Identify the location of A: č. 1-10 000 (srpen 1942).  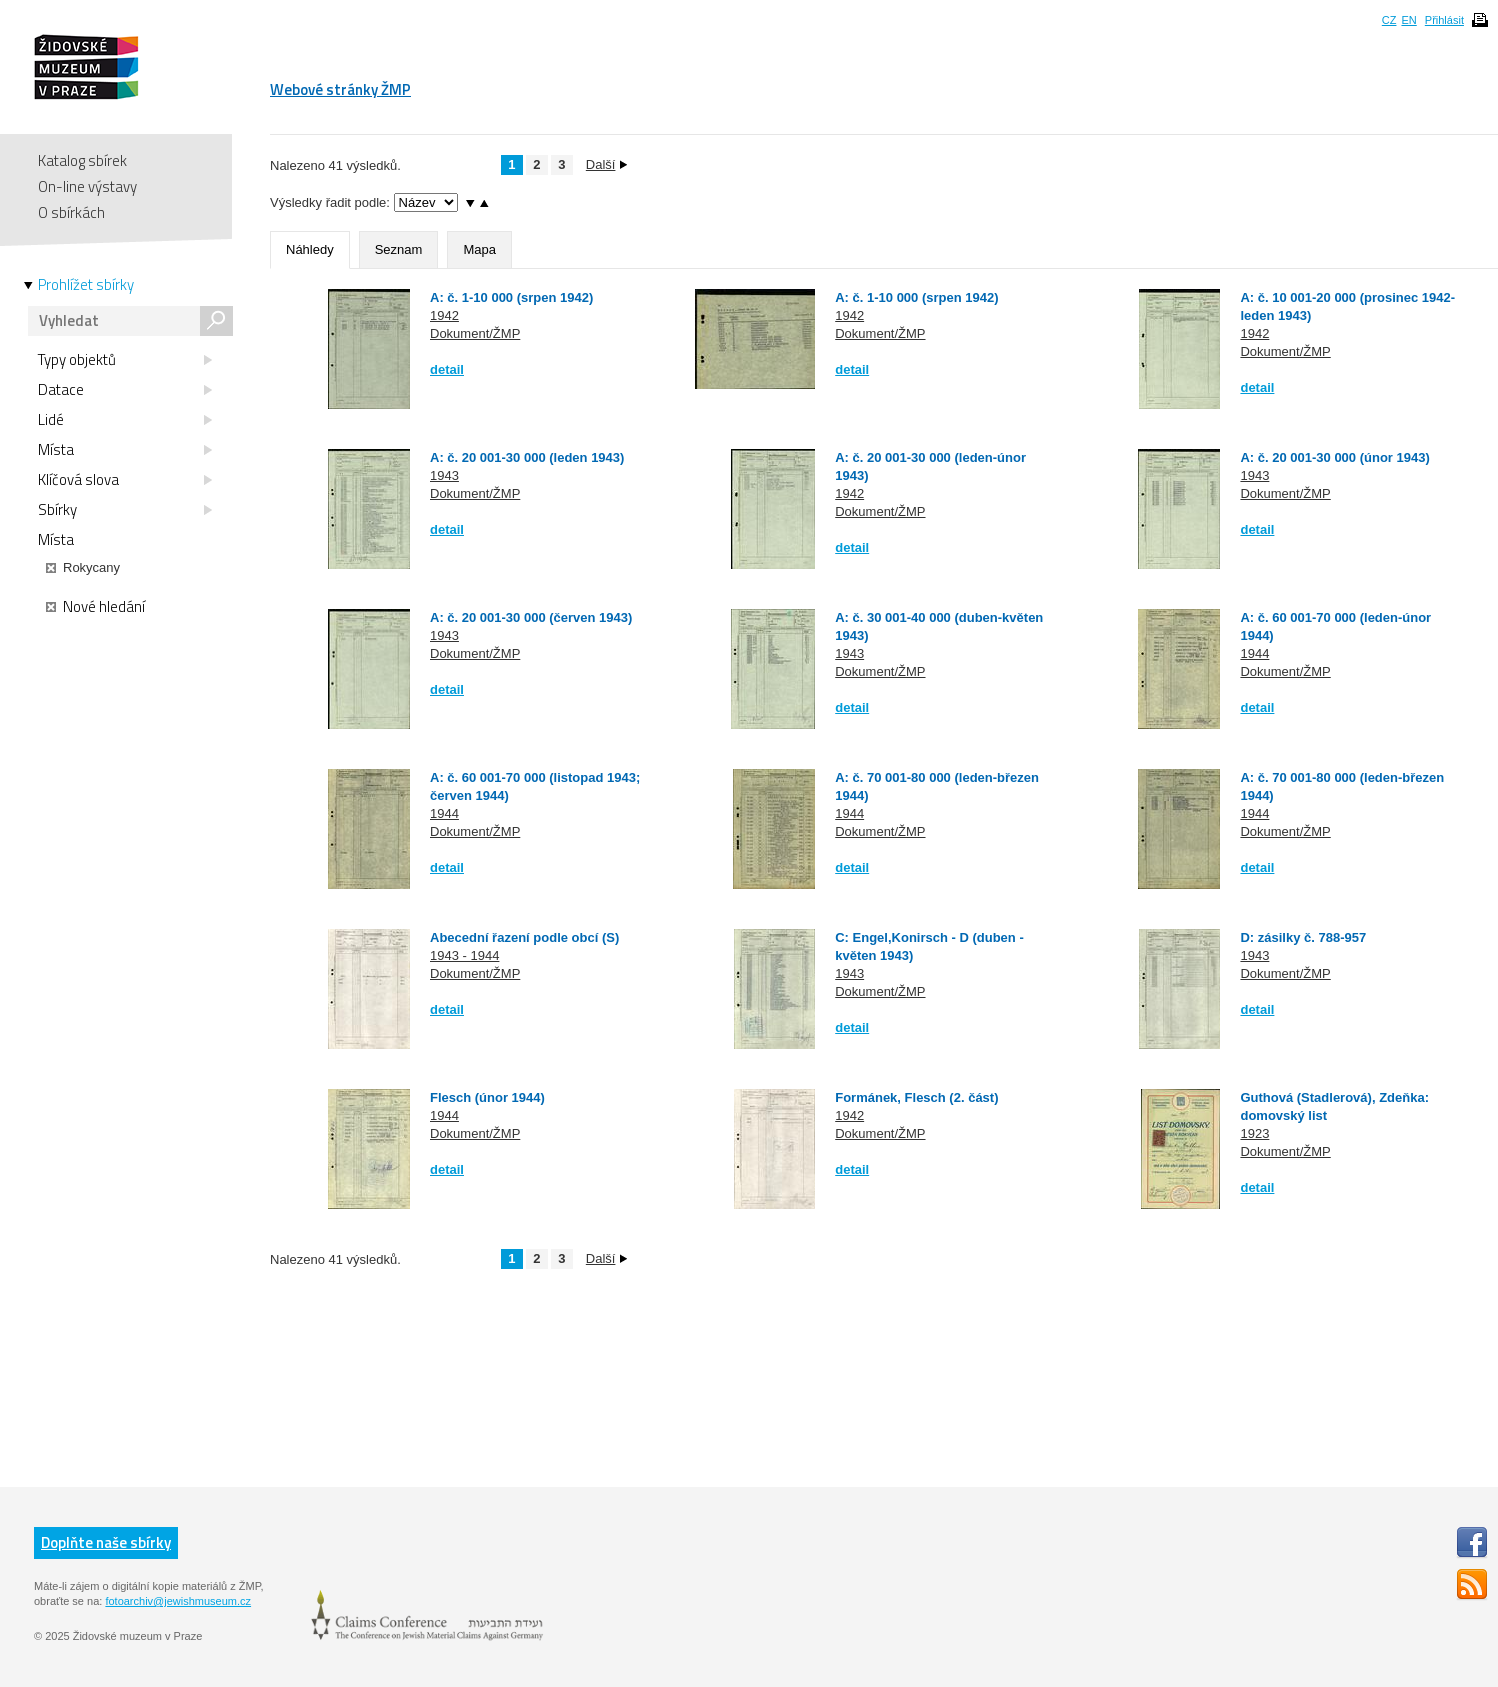
(511, 297).